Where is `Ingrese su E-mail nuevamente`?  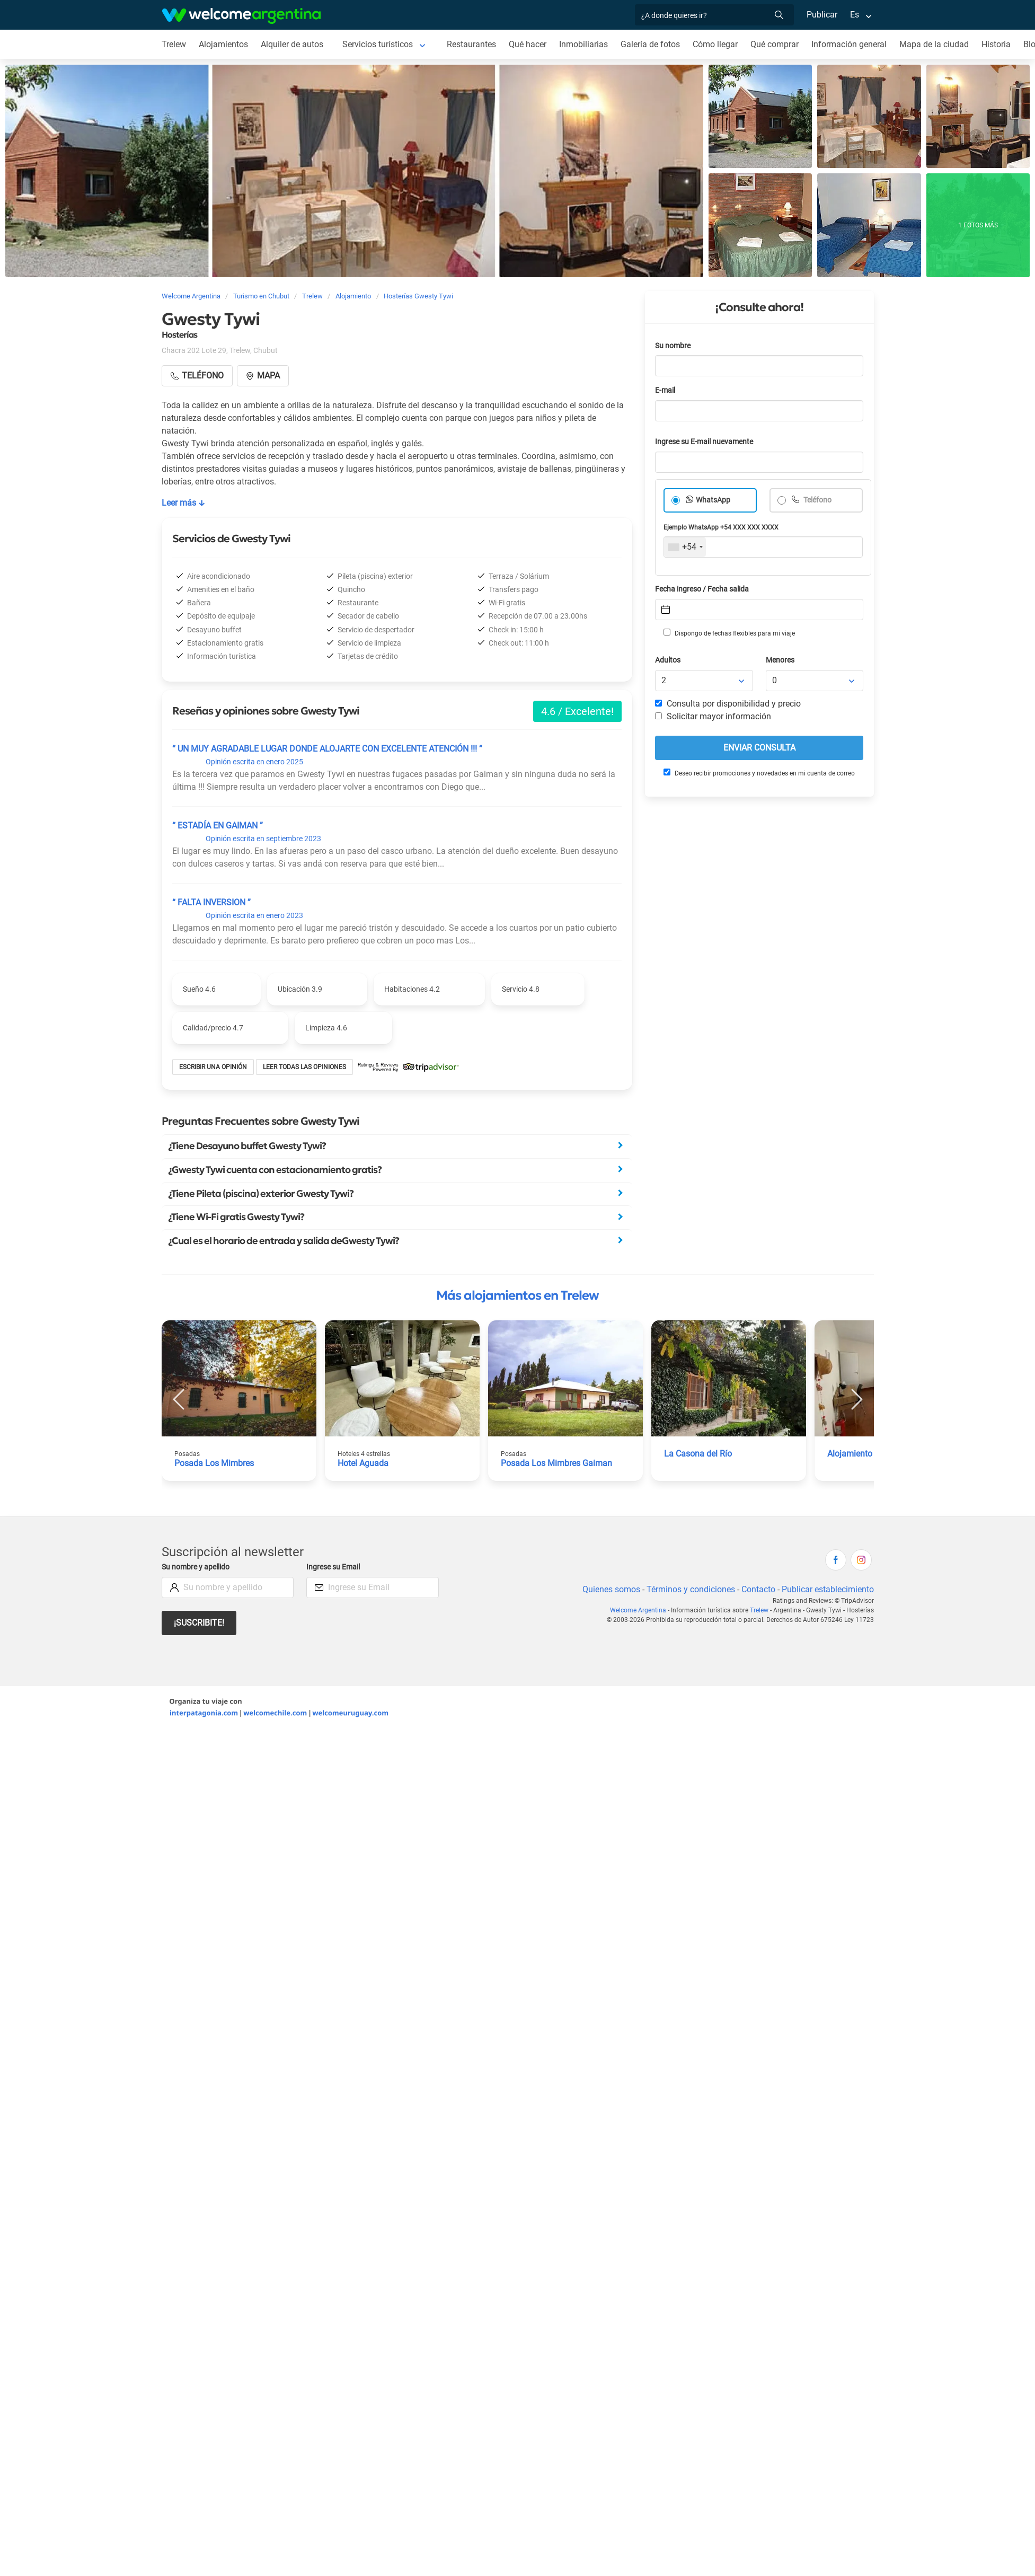 Ingrese su E-mail nuevamente is located at coordinates (704, 441).